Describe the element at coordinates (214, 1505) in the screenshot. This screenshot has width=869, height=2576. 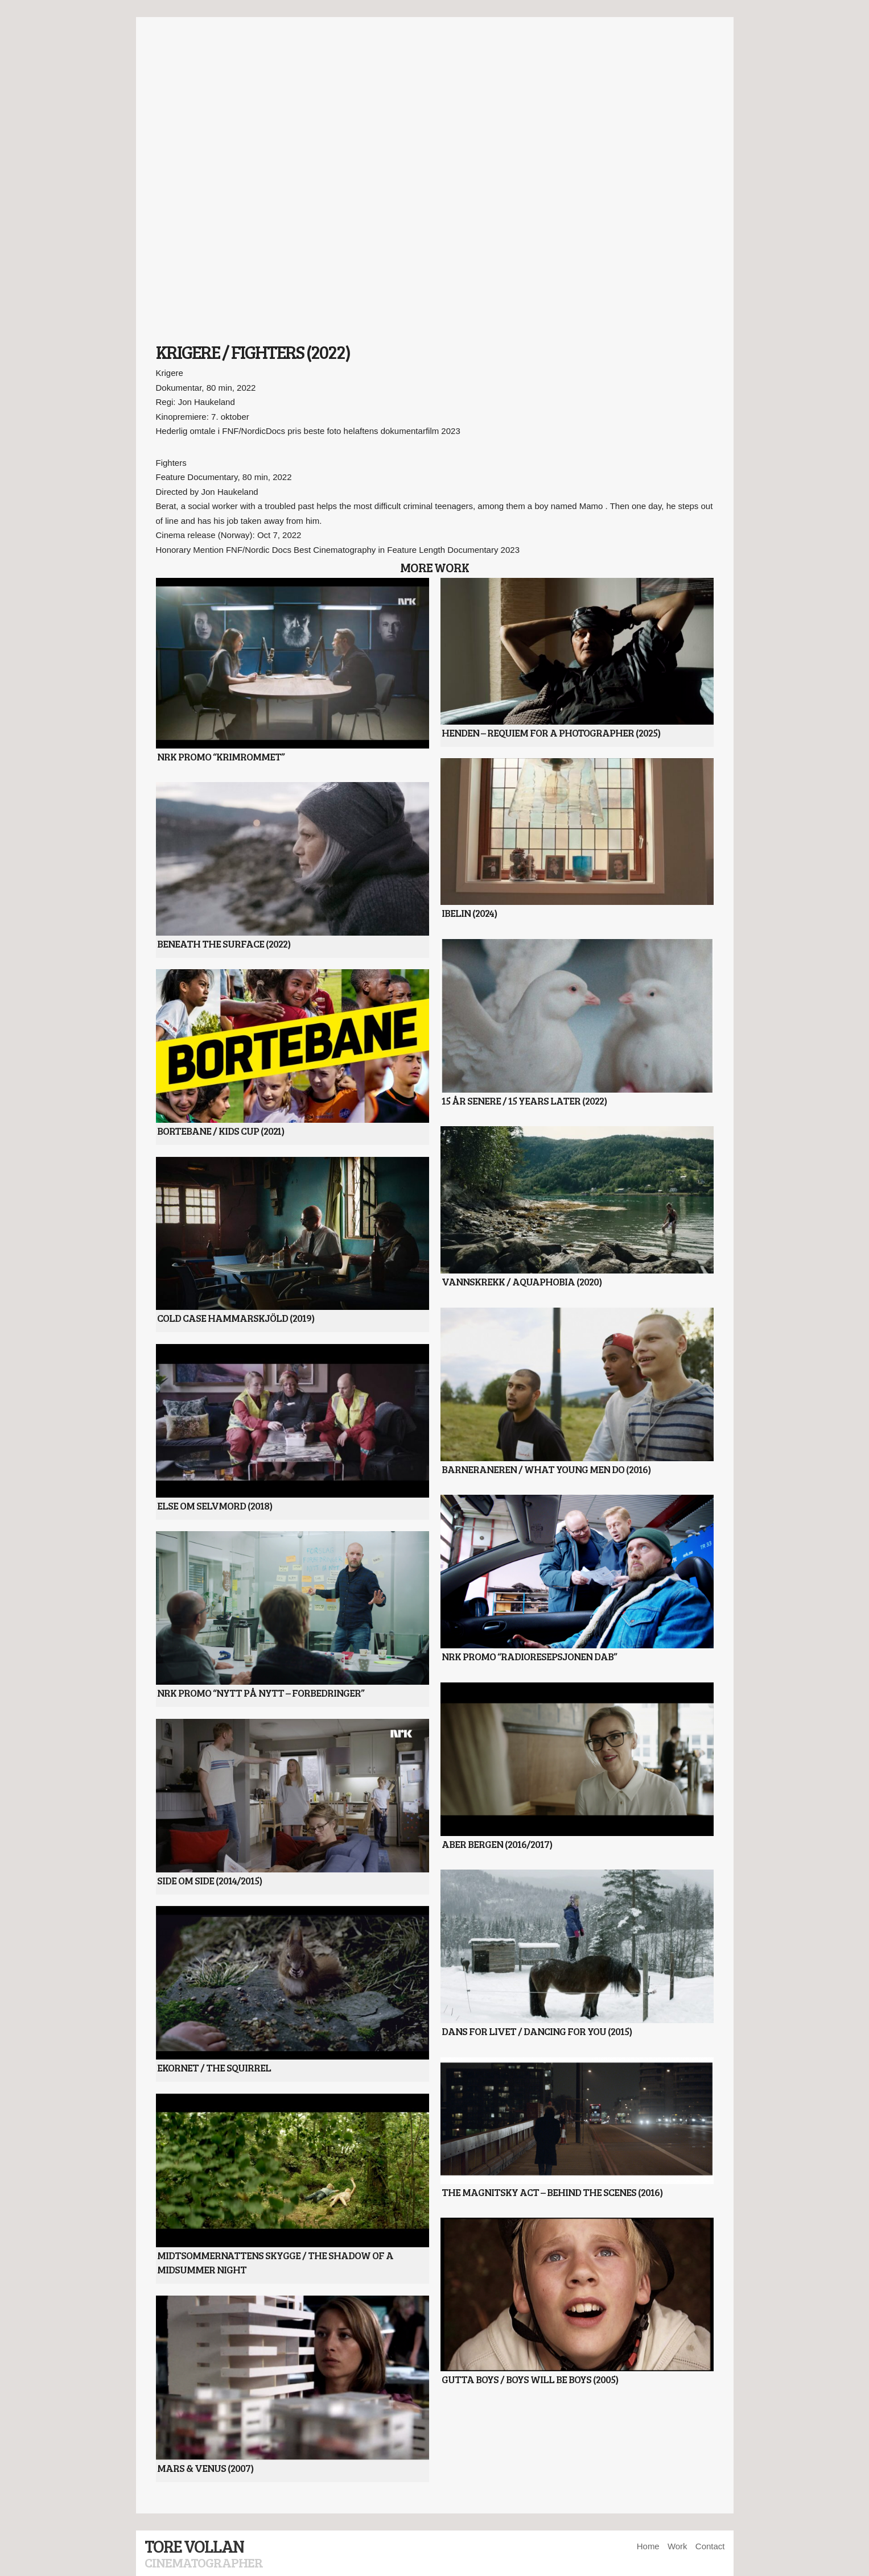
I see `Else om selvmord (2018)` at that location.